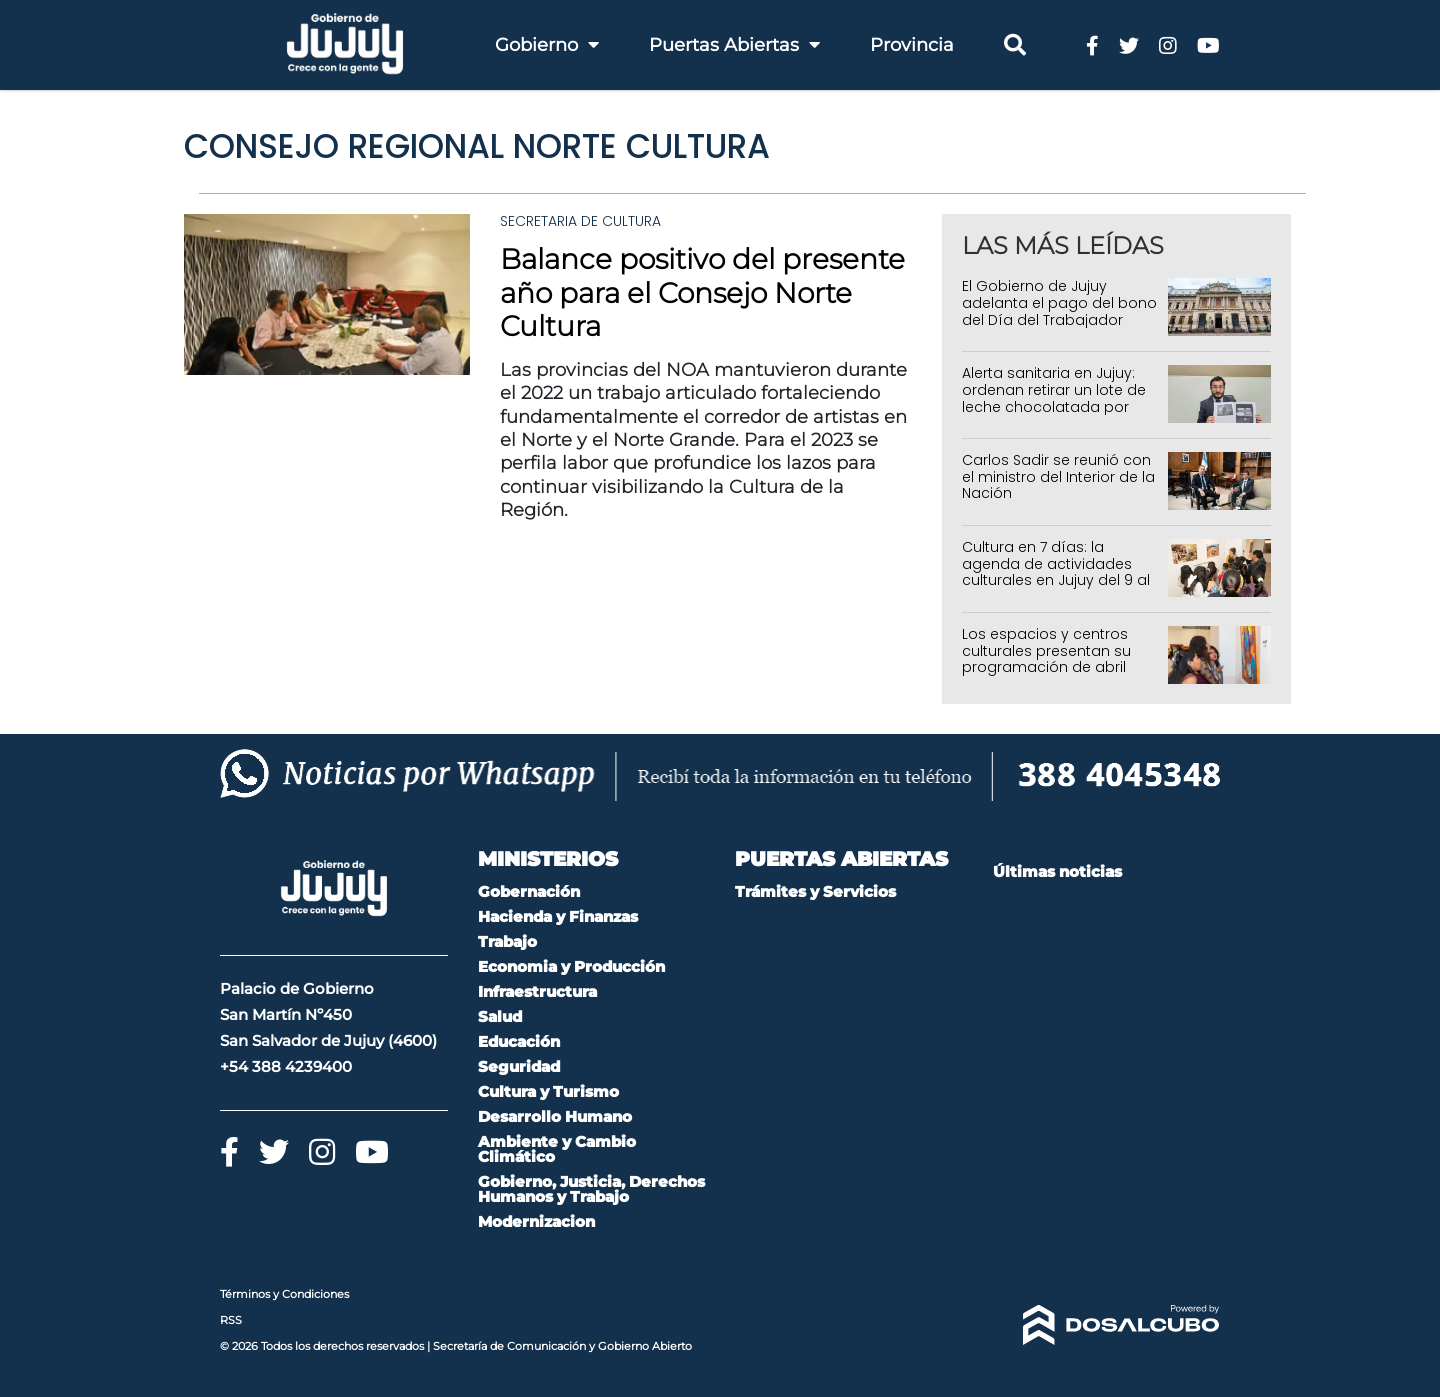  What do you see at coordinates (529, 891) in the screenshot?
I see `Gobernación` at bounding box center [529, 891].